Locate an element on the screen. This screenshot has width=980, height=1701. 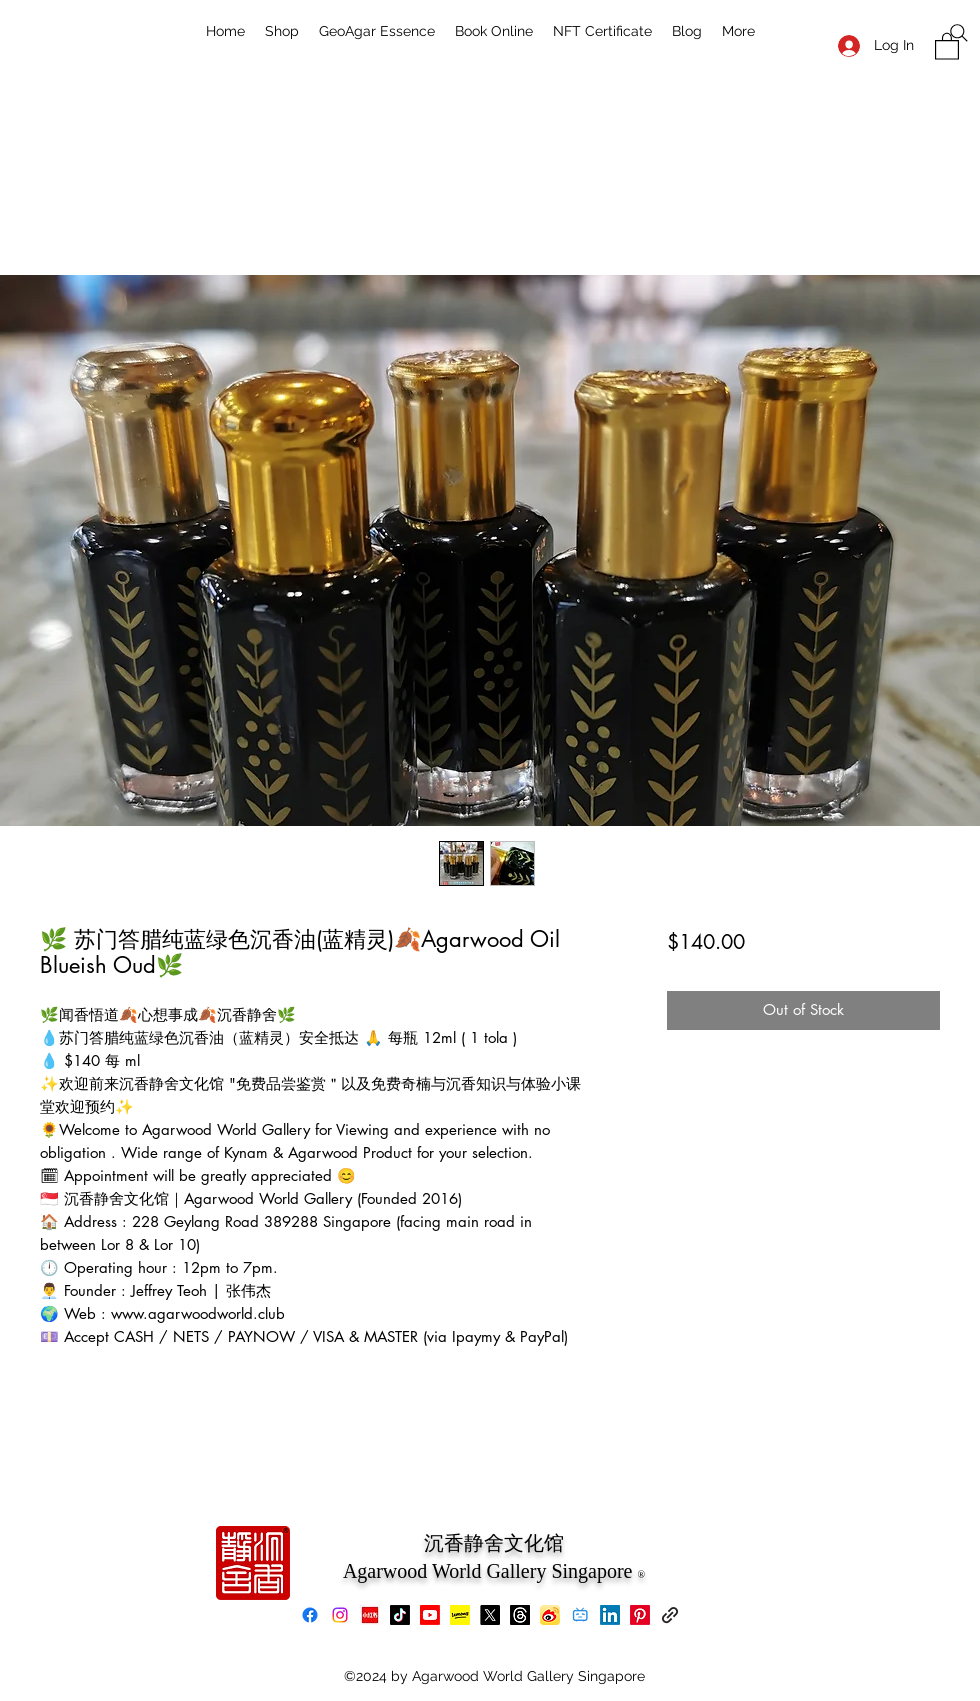
[LinkedIn] is located at coordinates (610, 1615).